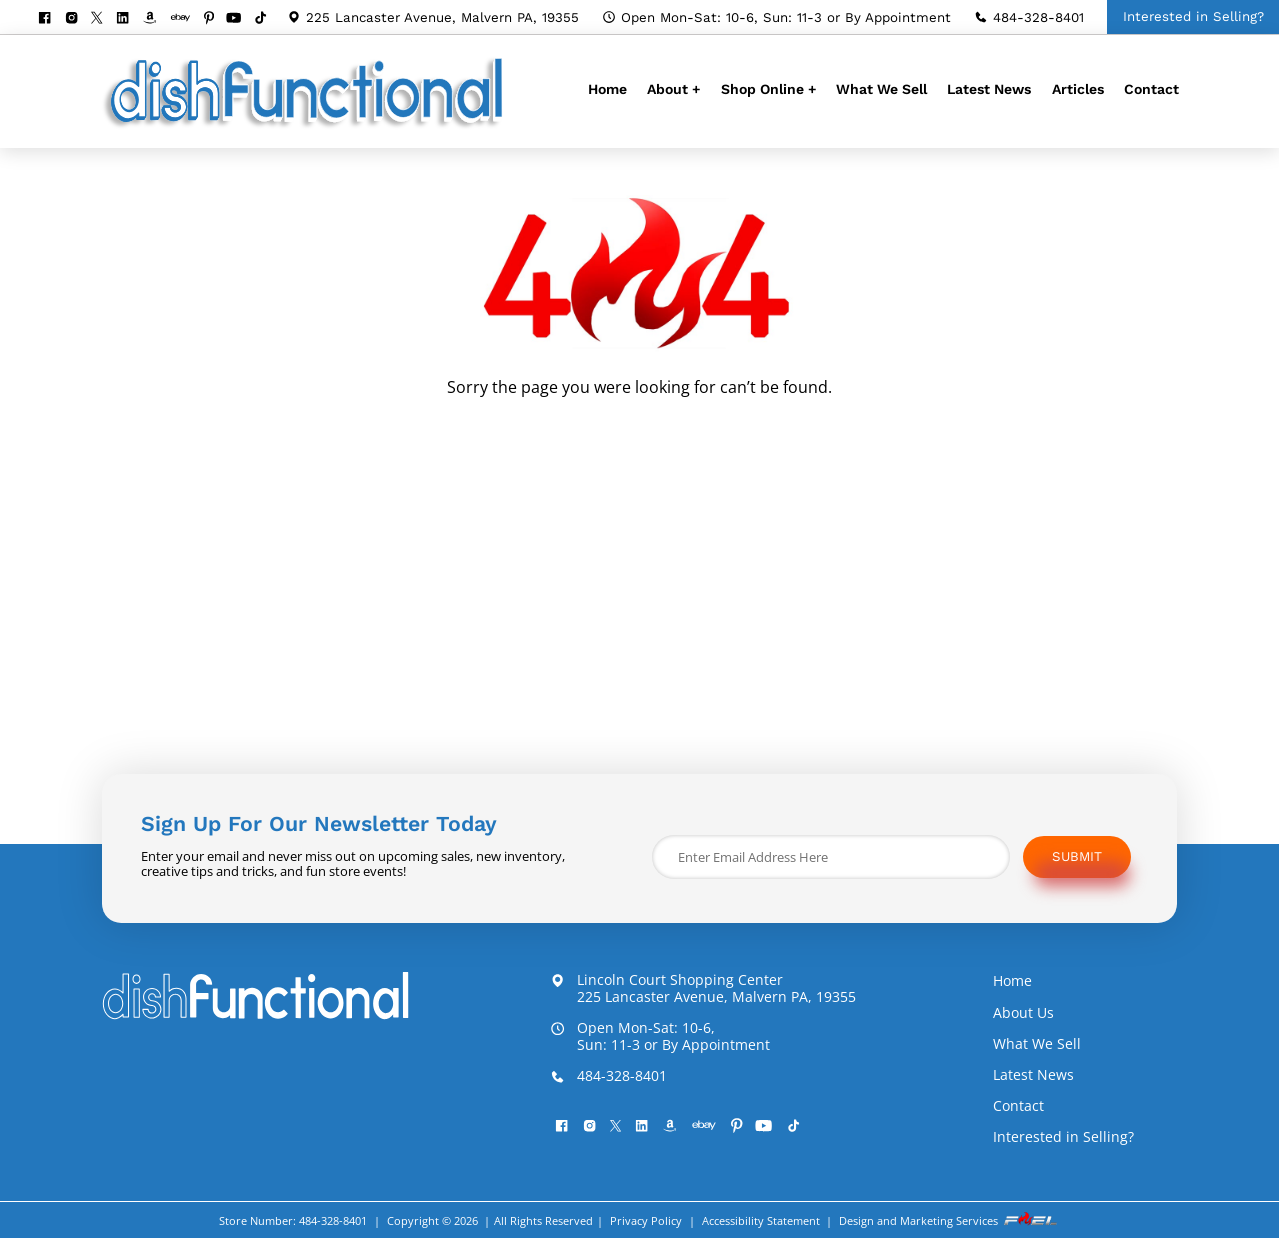 This screenshot has height=1238, width=1279. What do you see at coordinates (761, 1221) in the screenshot?
I see `Accessibility Statement` at bounding box center [761, 1221].